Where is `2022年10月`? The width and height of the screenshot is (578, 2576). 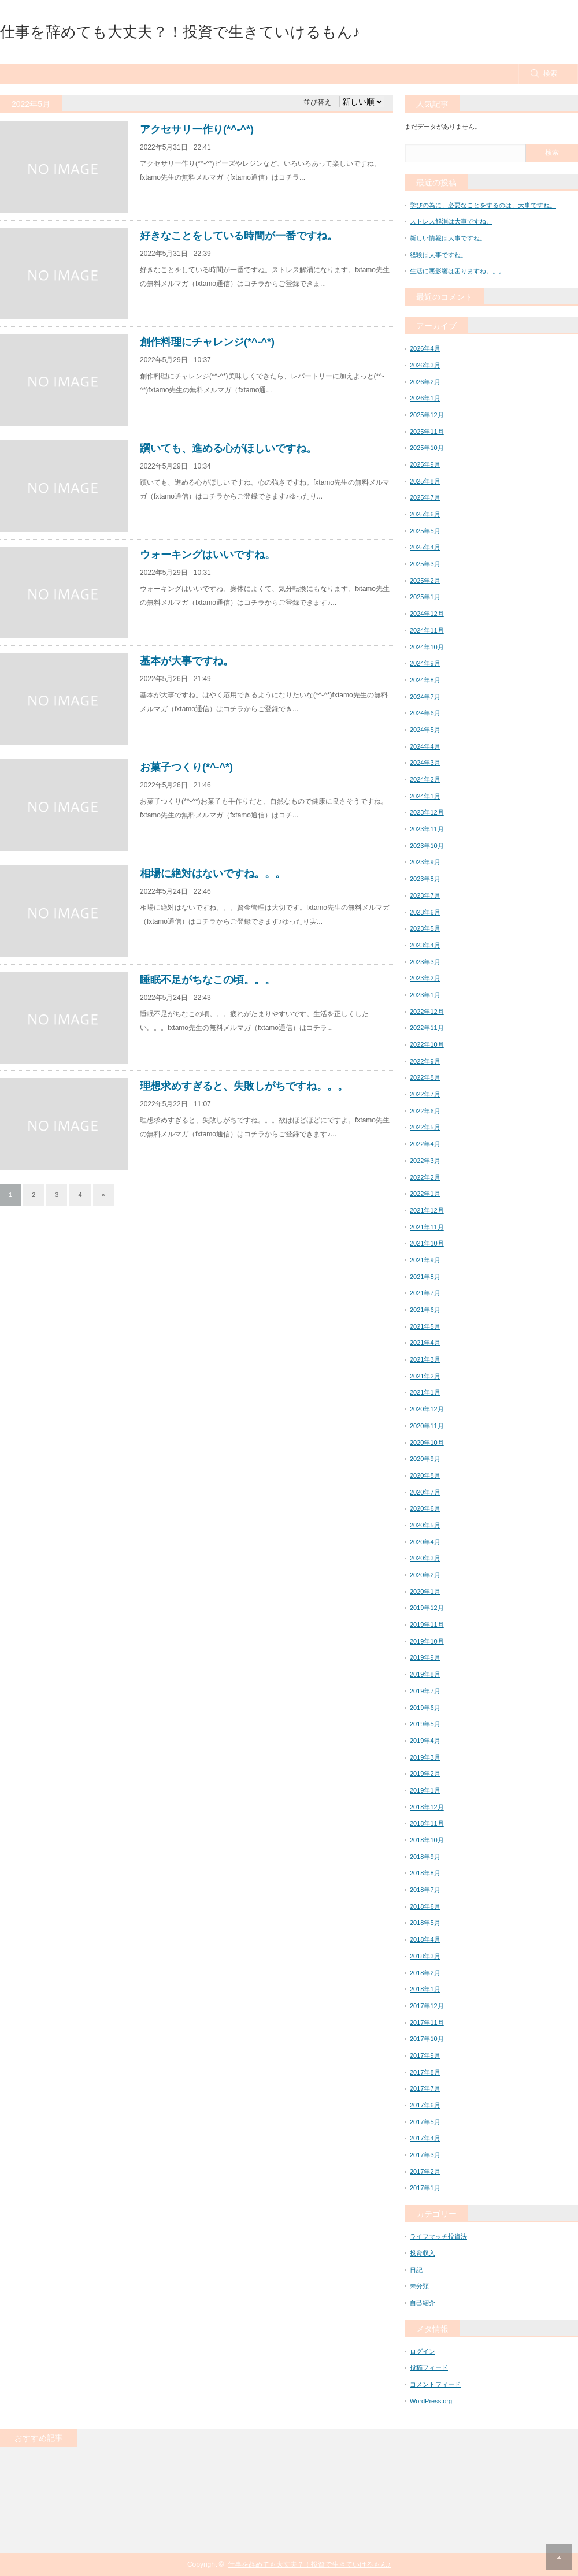 2022年10月 is located at coordinates (427, 1044).